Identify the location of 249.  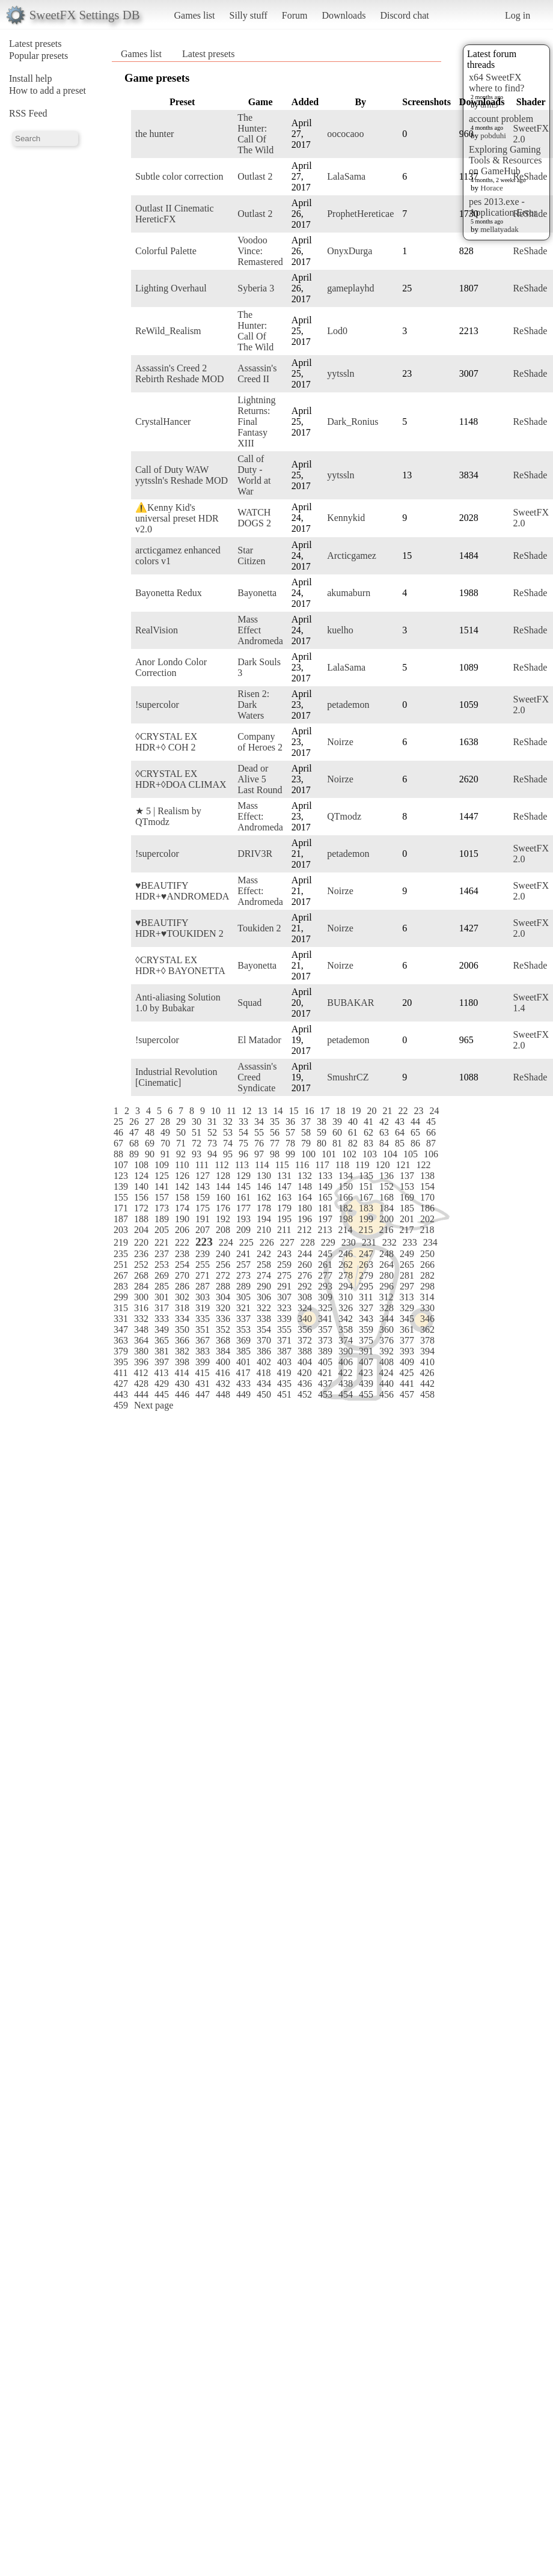
(407, 1254).